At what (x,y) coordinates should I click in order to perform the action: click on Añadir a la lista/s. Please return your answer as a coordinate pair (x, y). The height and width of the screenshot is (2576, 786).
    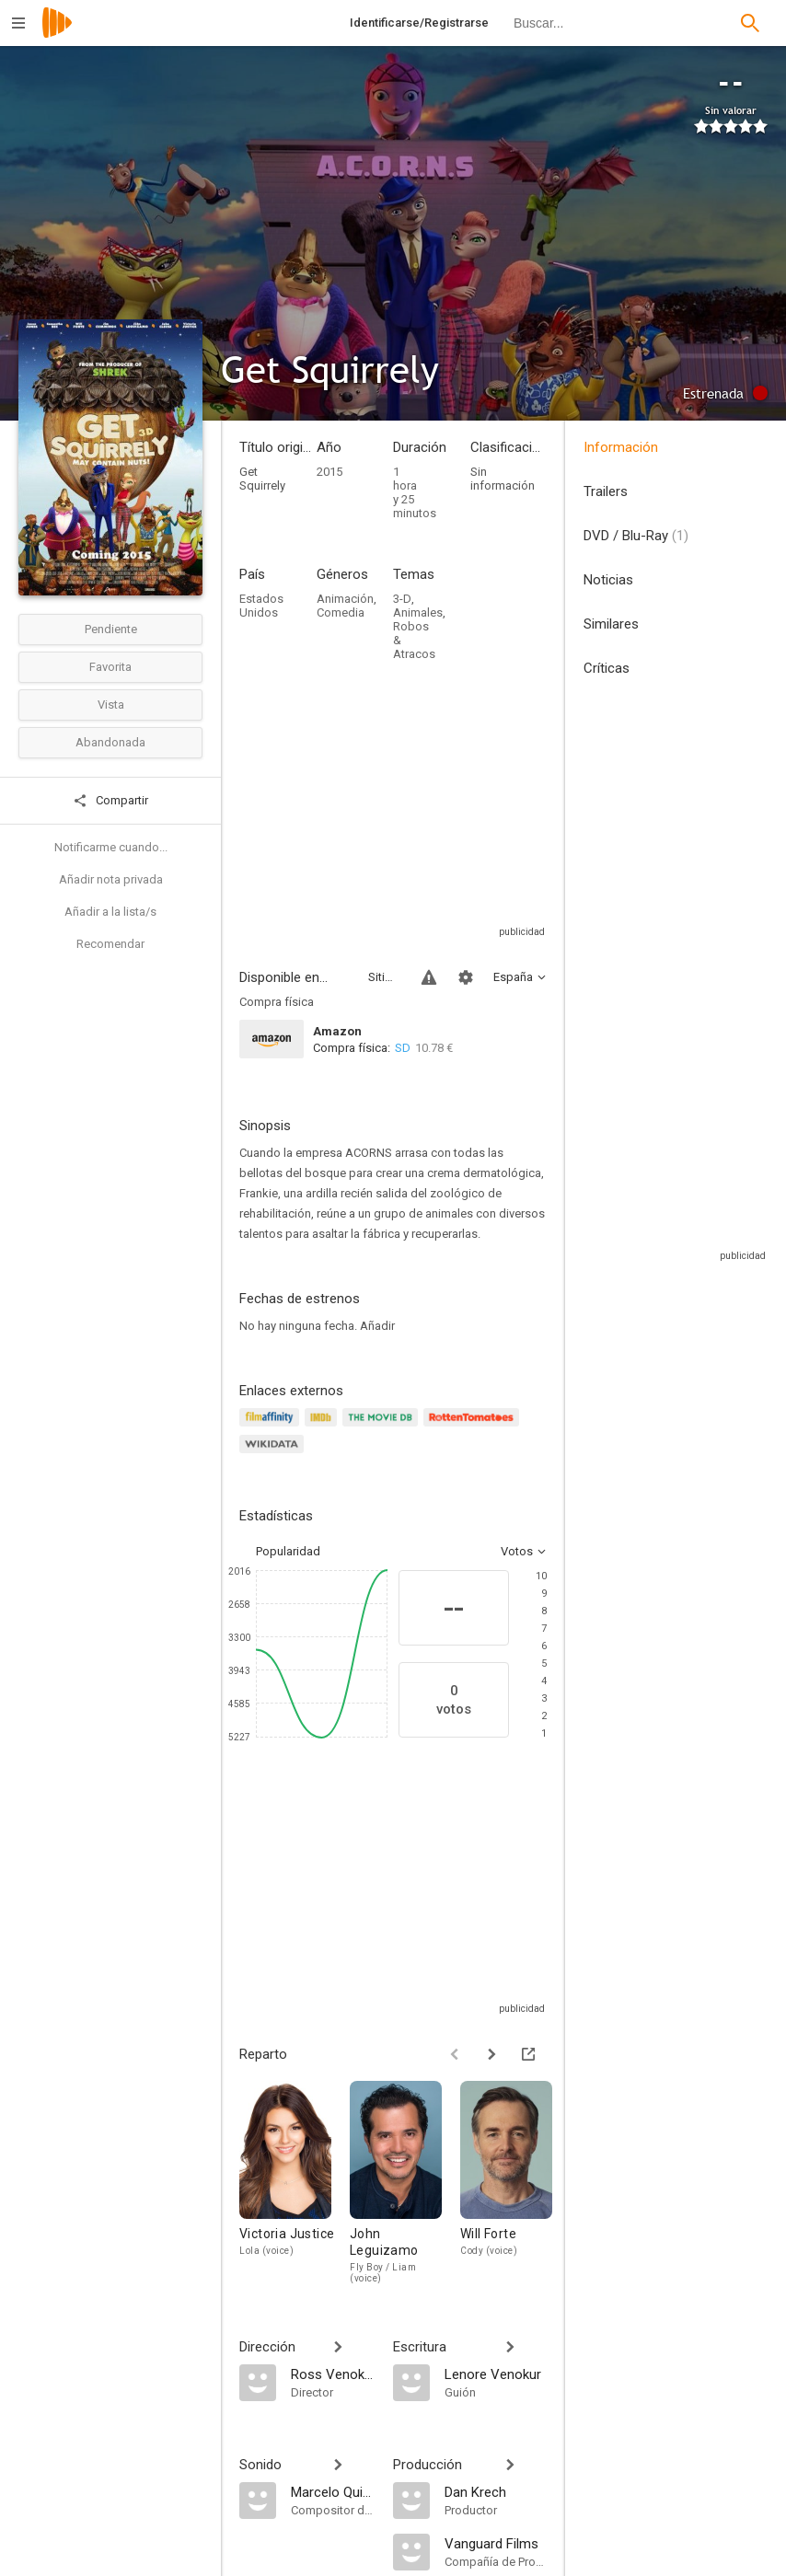
    Looking at the image, I should click on (110, 911).